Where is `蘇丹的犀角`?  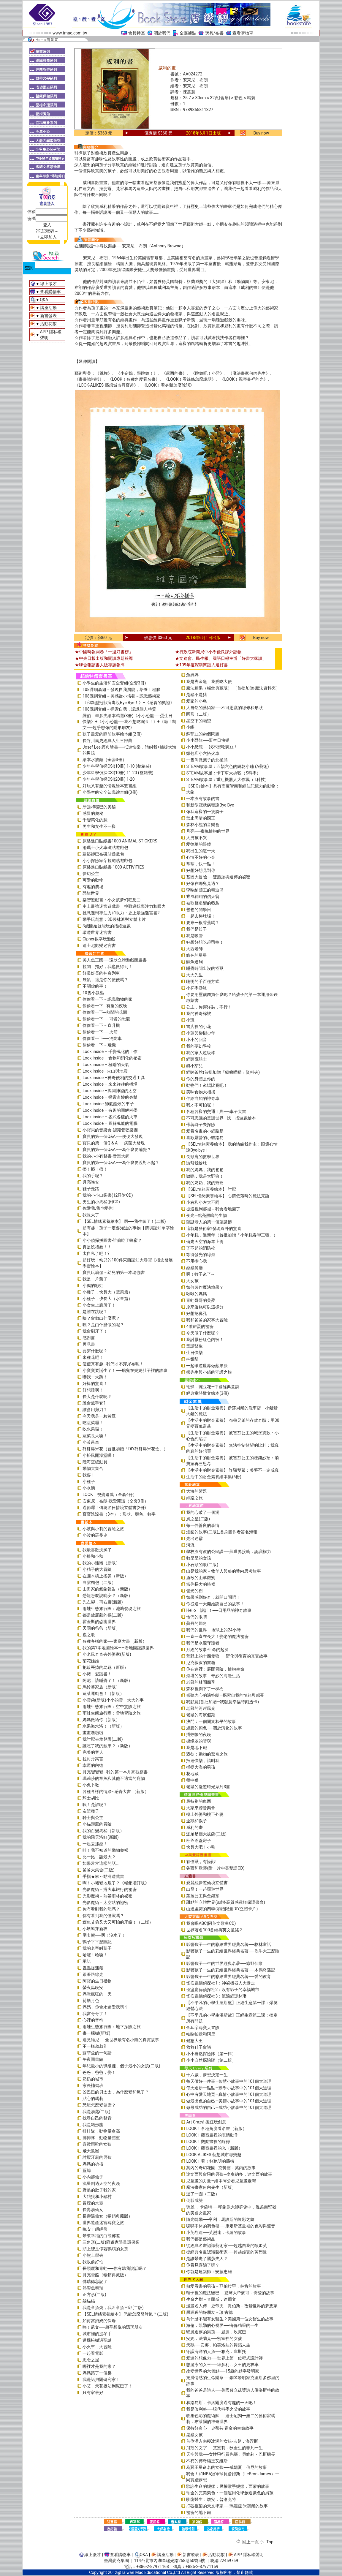 蘇丹的犀角 is located at coordinates (196, 1623).